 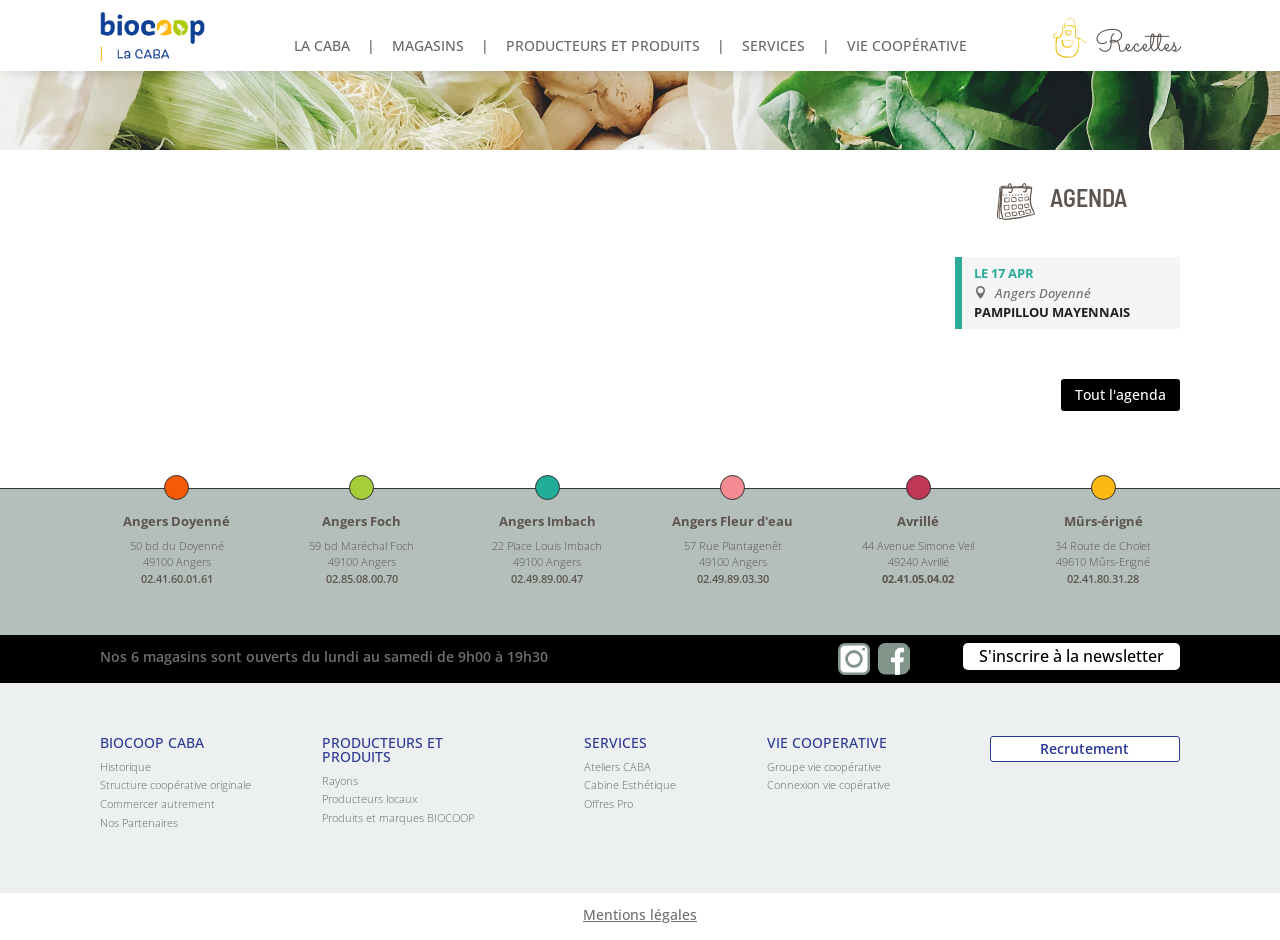 What do you see at coordinates (828, 784) in the screenshot?
I see `Connexion vie copérative` at bounding box center [828, 784].